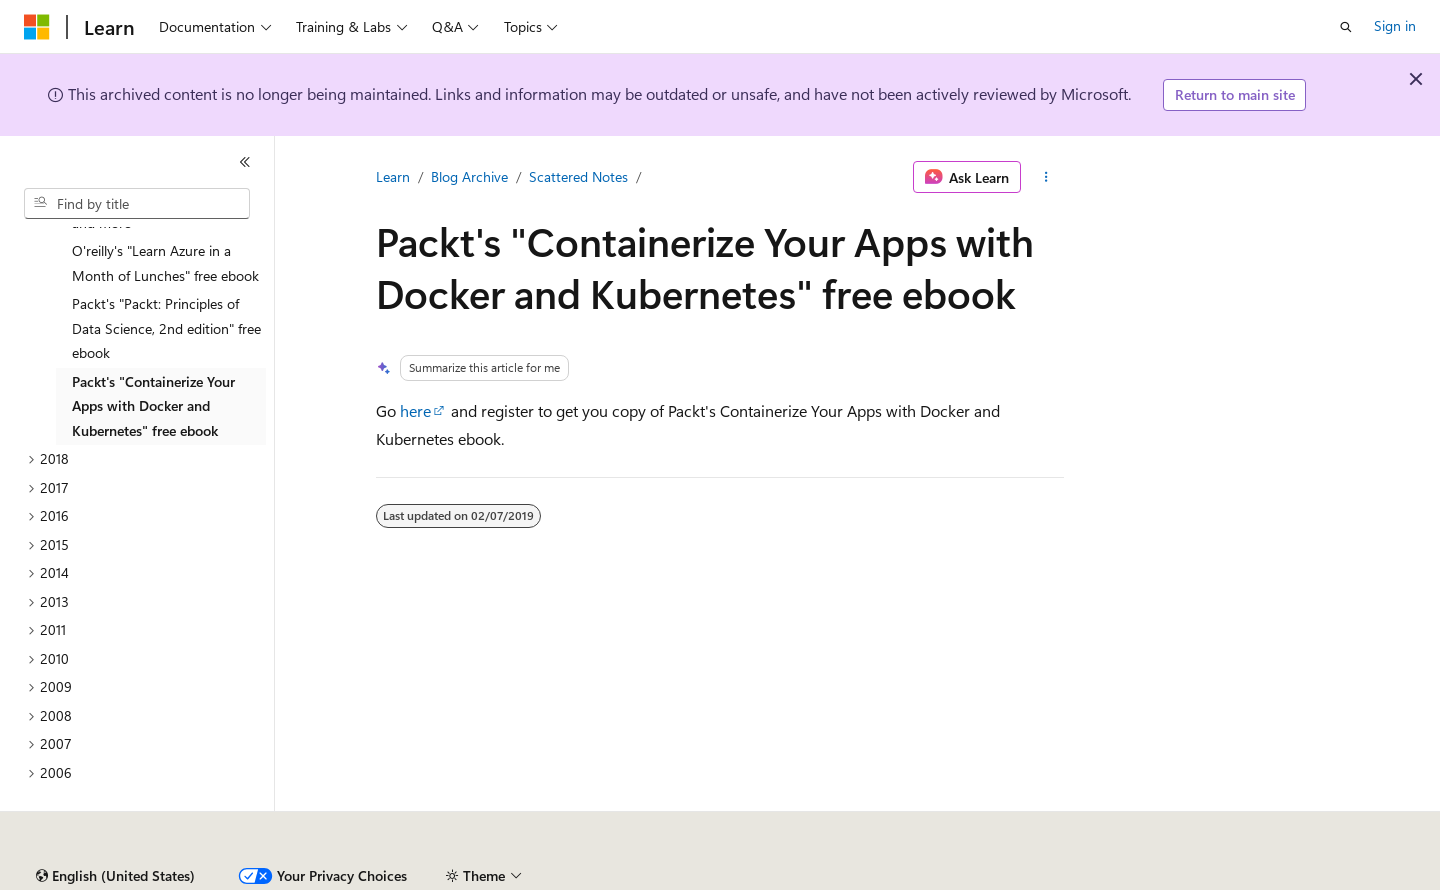 The image size is (1440, 890). What do you see at coordinates (415, 410) in the screenshot?
I see `here` at bounding box center [415, 410].